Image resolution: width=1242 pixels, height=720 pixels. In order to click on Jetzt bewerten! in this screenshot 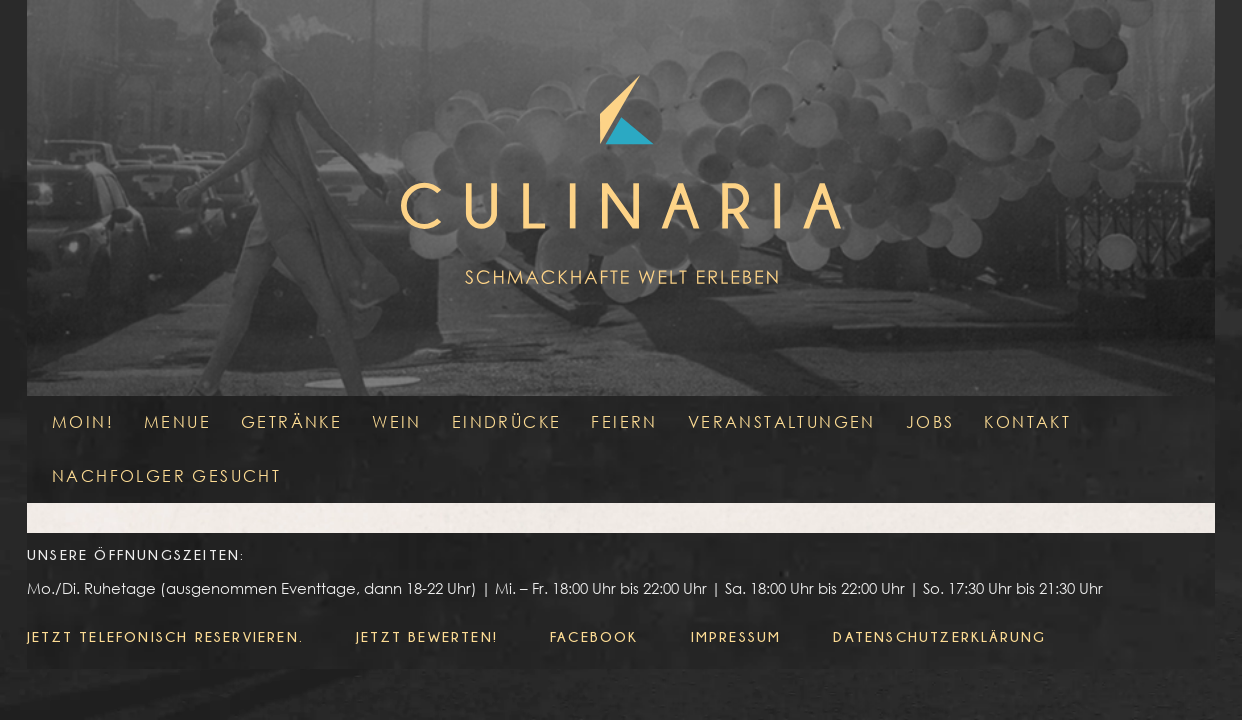, I will do `click(427, 636)`.